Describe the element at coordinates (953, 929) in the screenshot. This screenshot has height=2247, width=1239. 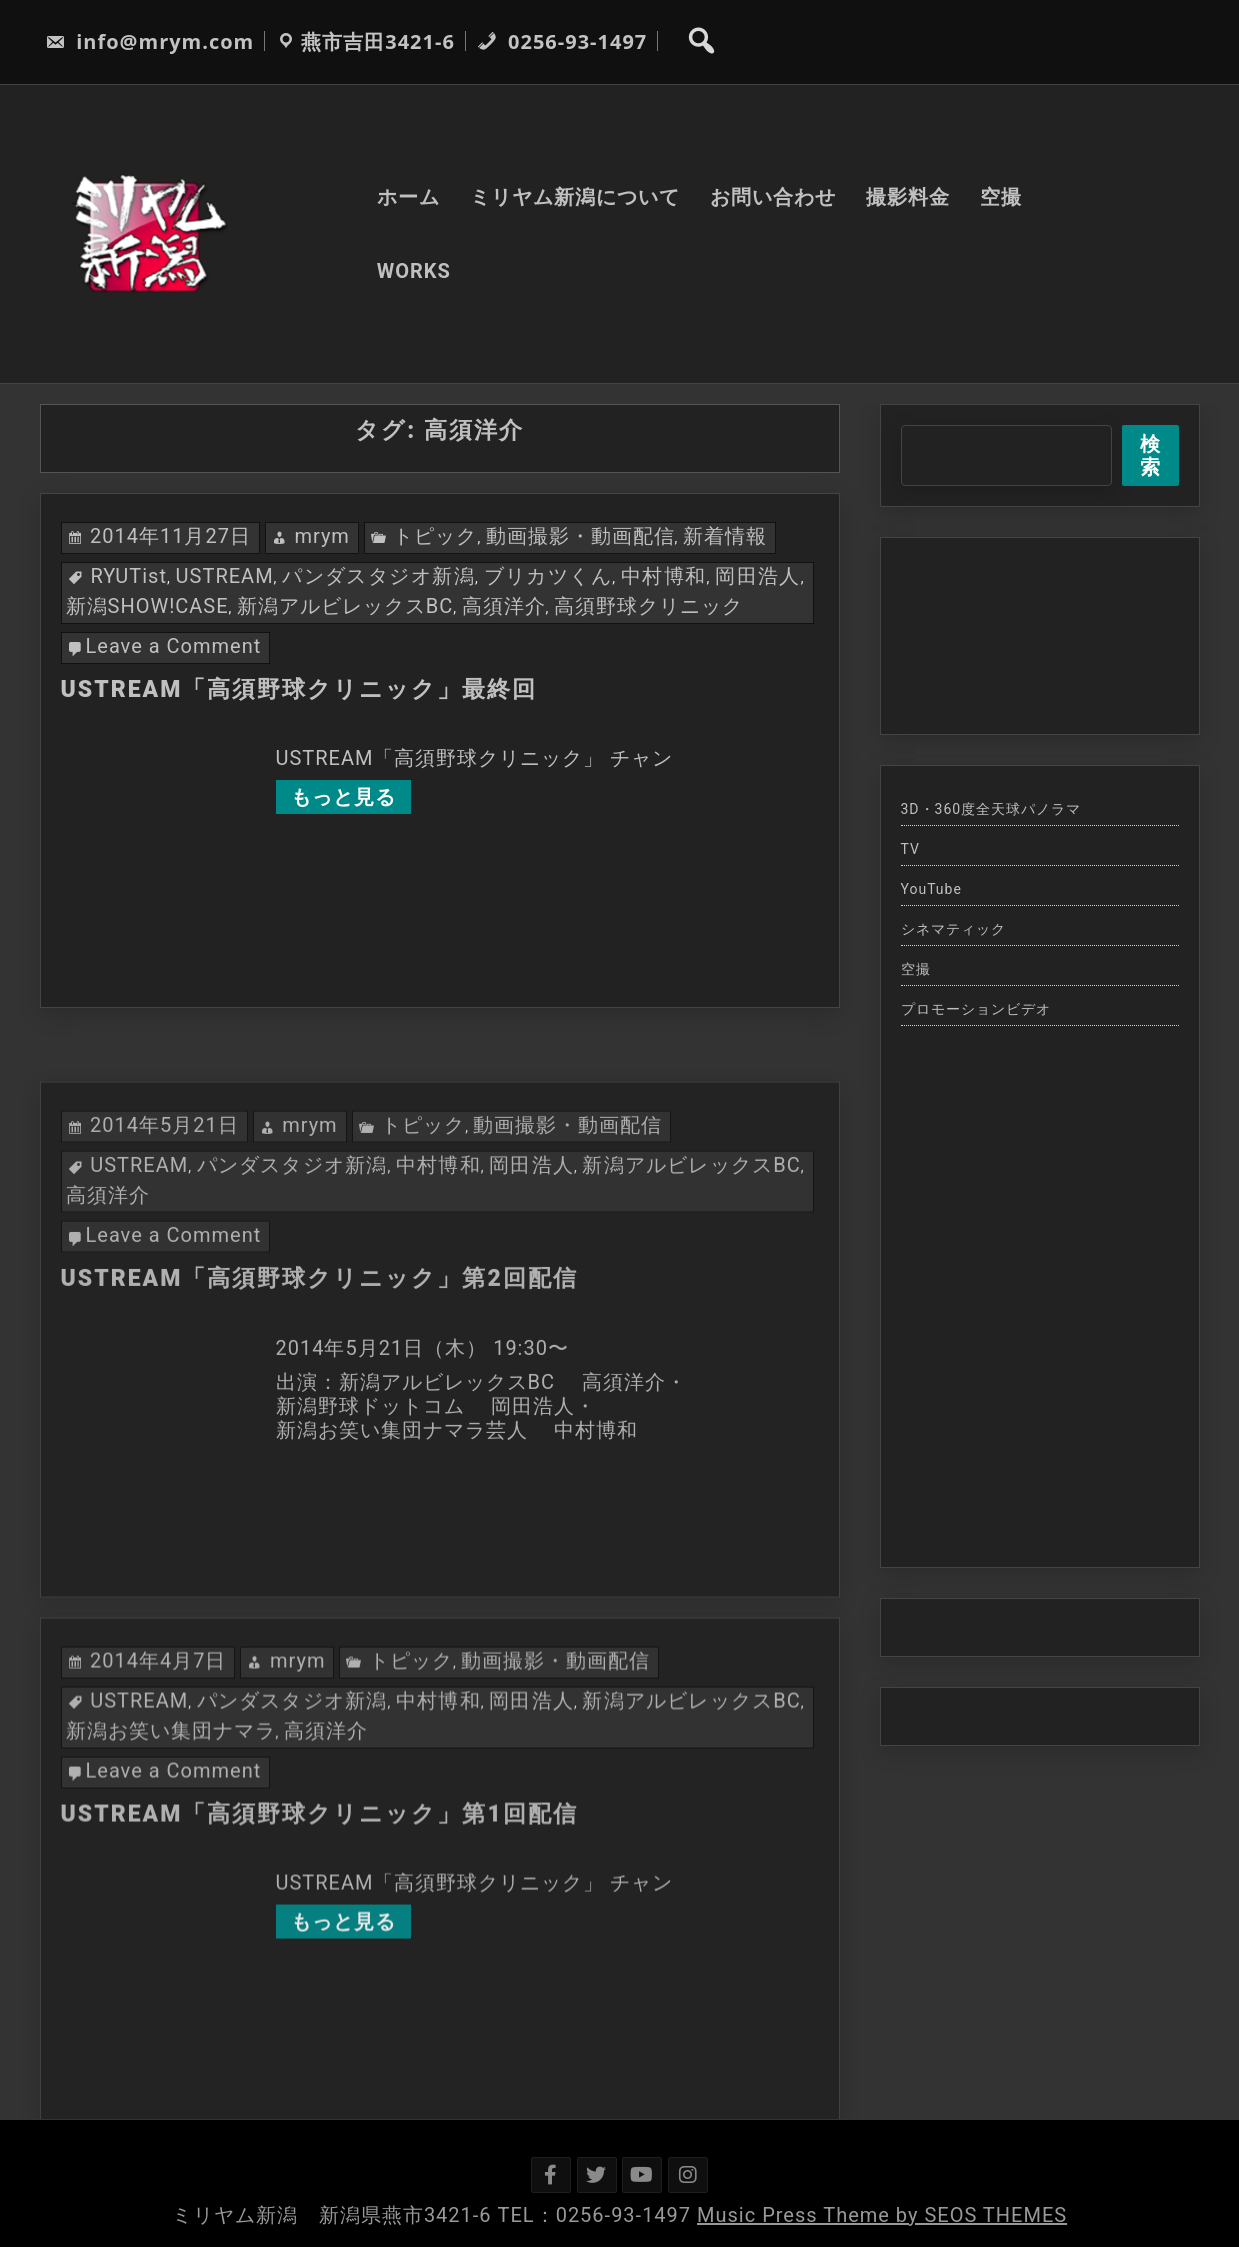
I see `シネマティック` at that location.